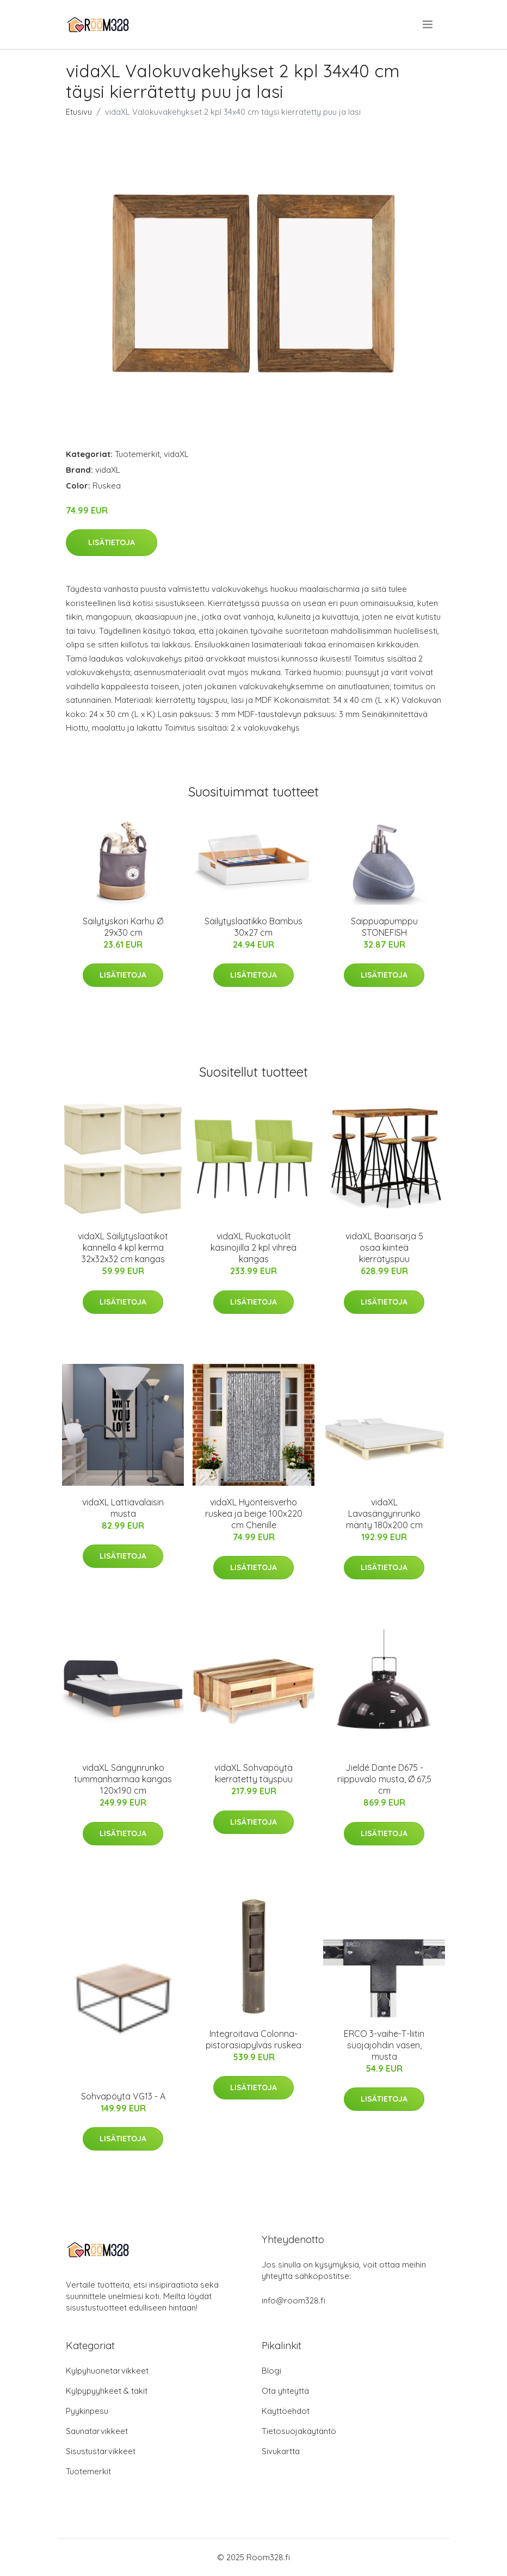 This screenshot has width=507, height=2576. Describe the element at coordinates (107, 2370) in the screenshot. I see `Kylpyhuonetarvikkeet` at that location.